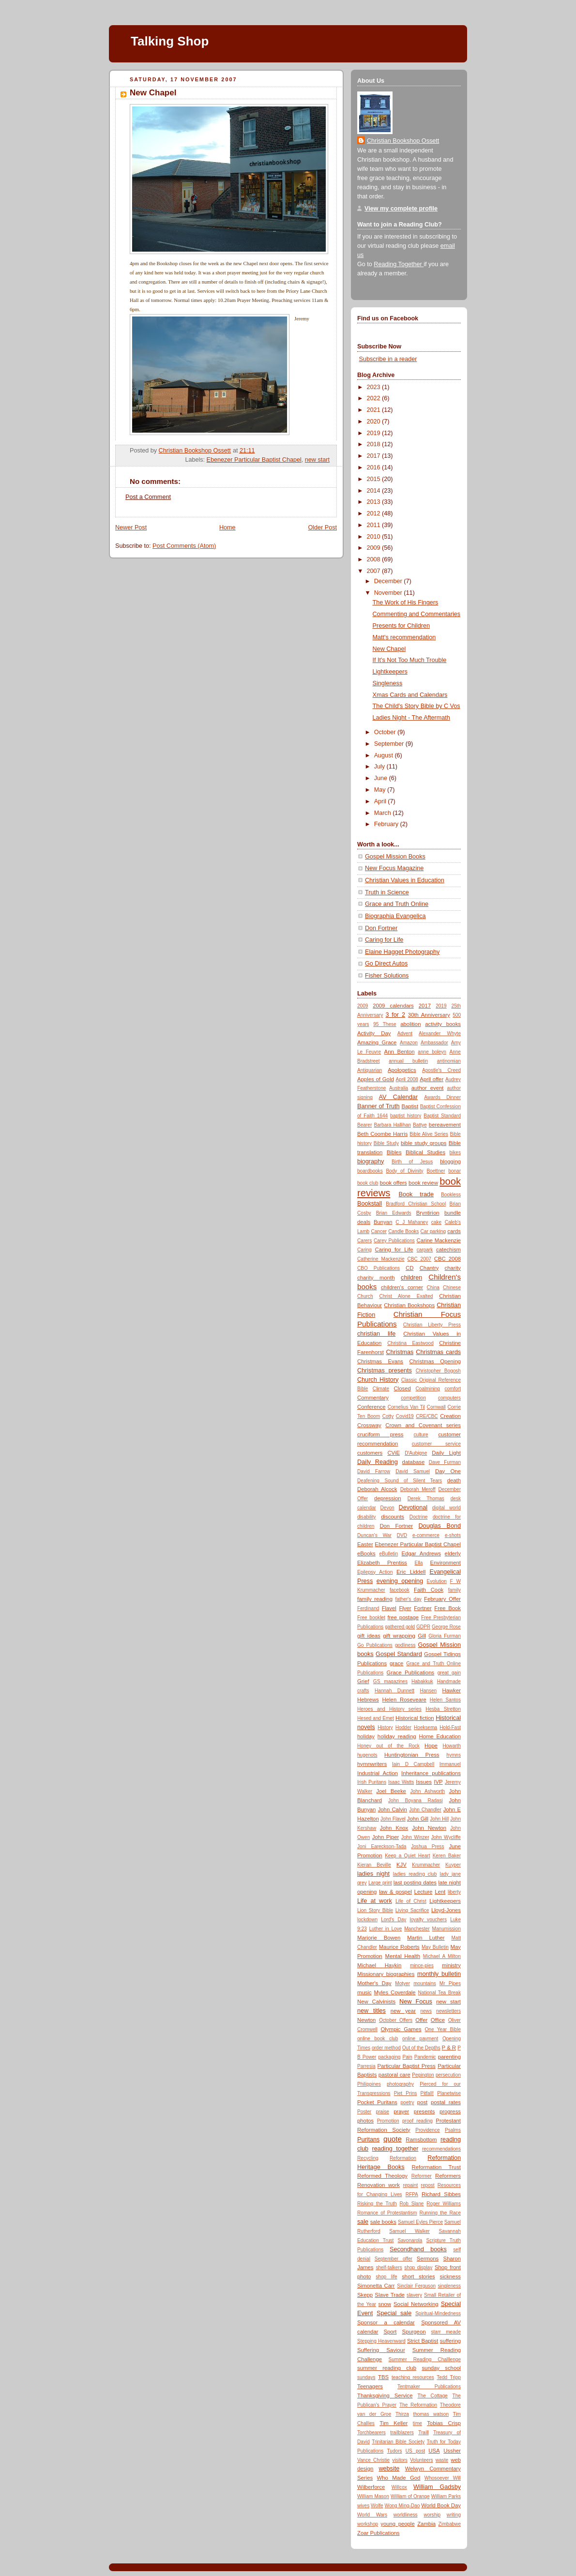 The width and height of the screenshot is (576, 2576). I want to click on John Wycliffe, so click(446, 1837).